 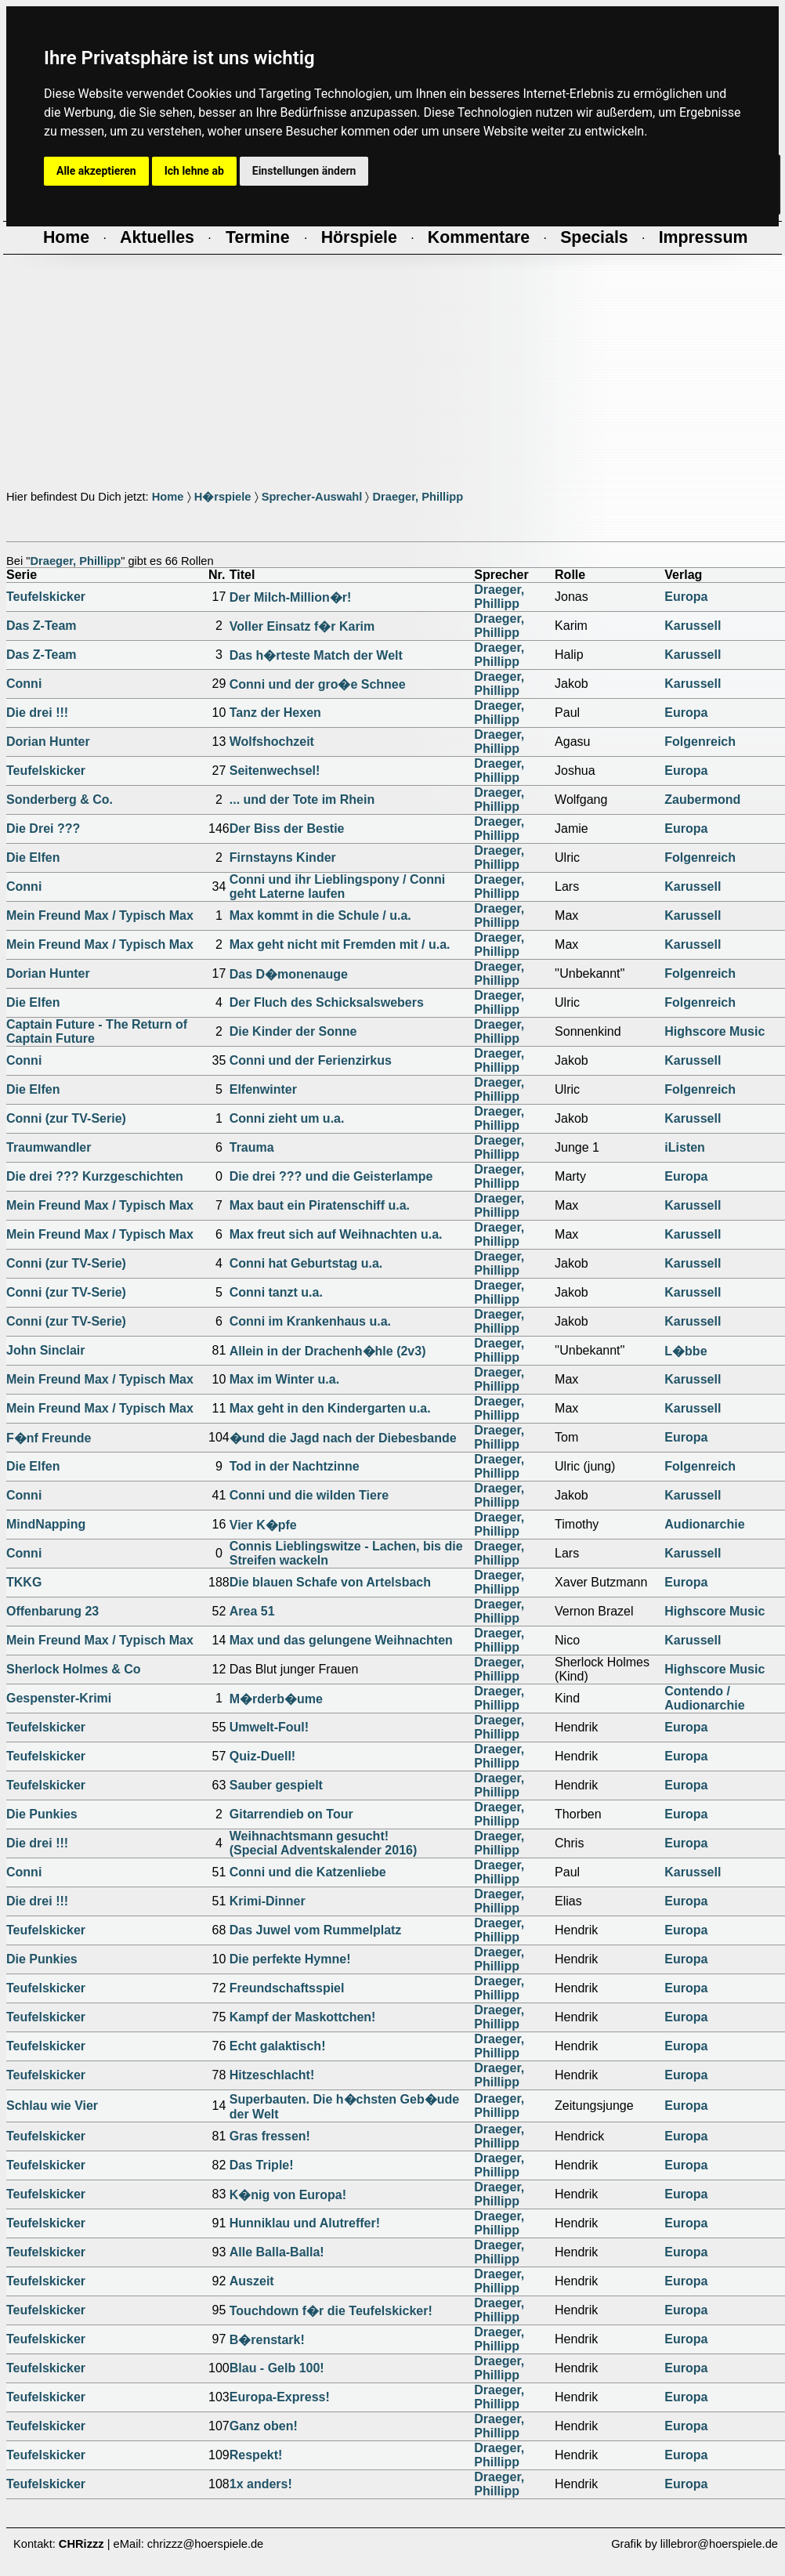 I want to click on M�rderb�ume, so click(x=276, y=1699).